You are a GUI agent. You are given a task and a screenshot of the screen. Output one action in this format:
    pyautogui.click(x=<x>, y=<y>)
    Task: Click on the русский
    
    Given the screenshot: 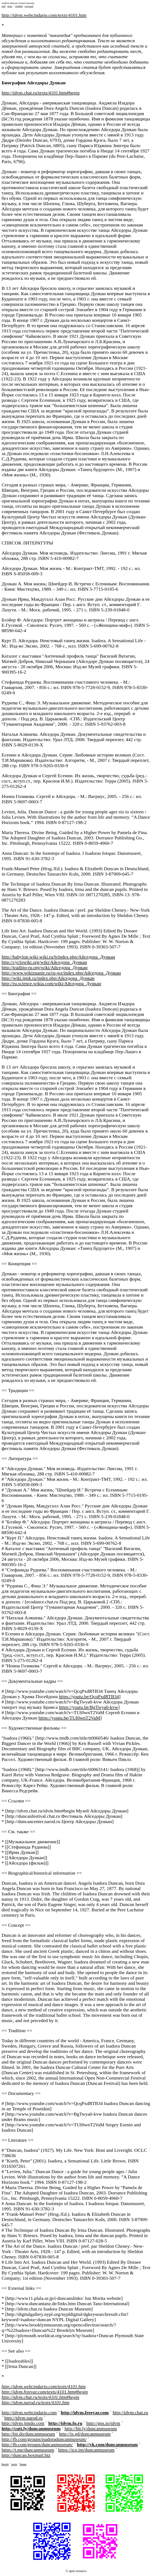 What is the action you would take?
    pyautogui.click(x=29, y=6)
    